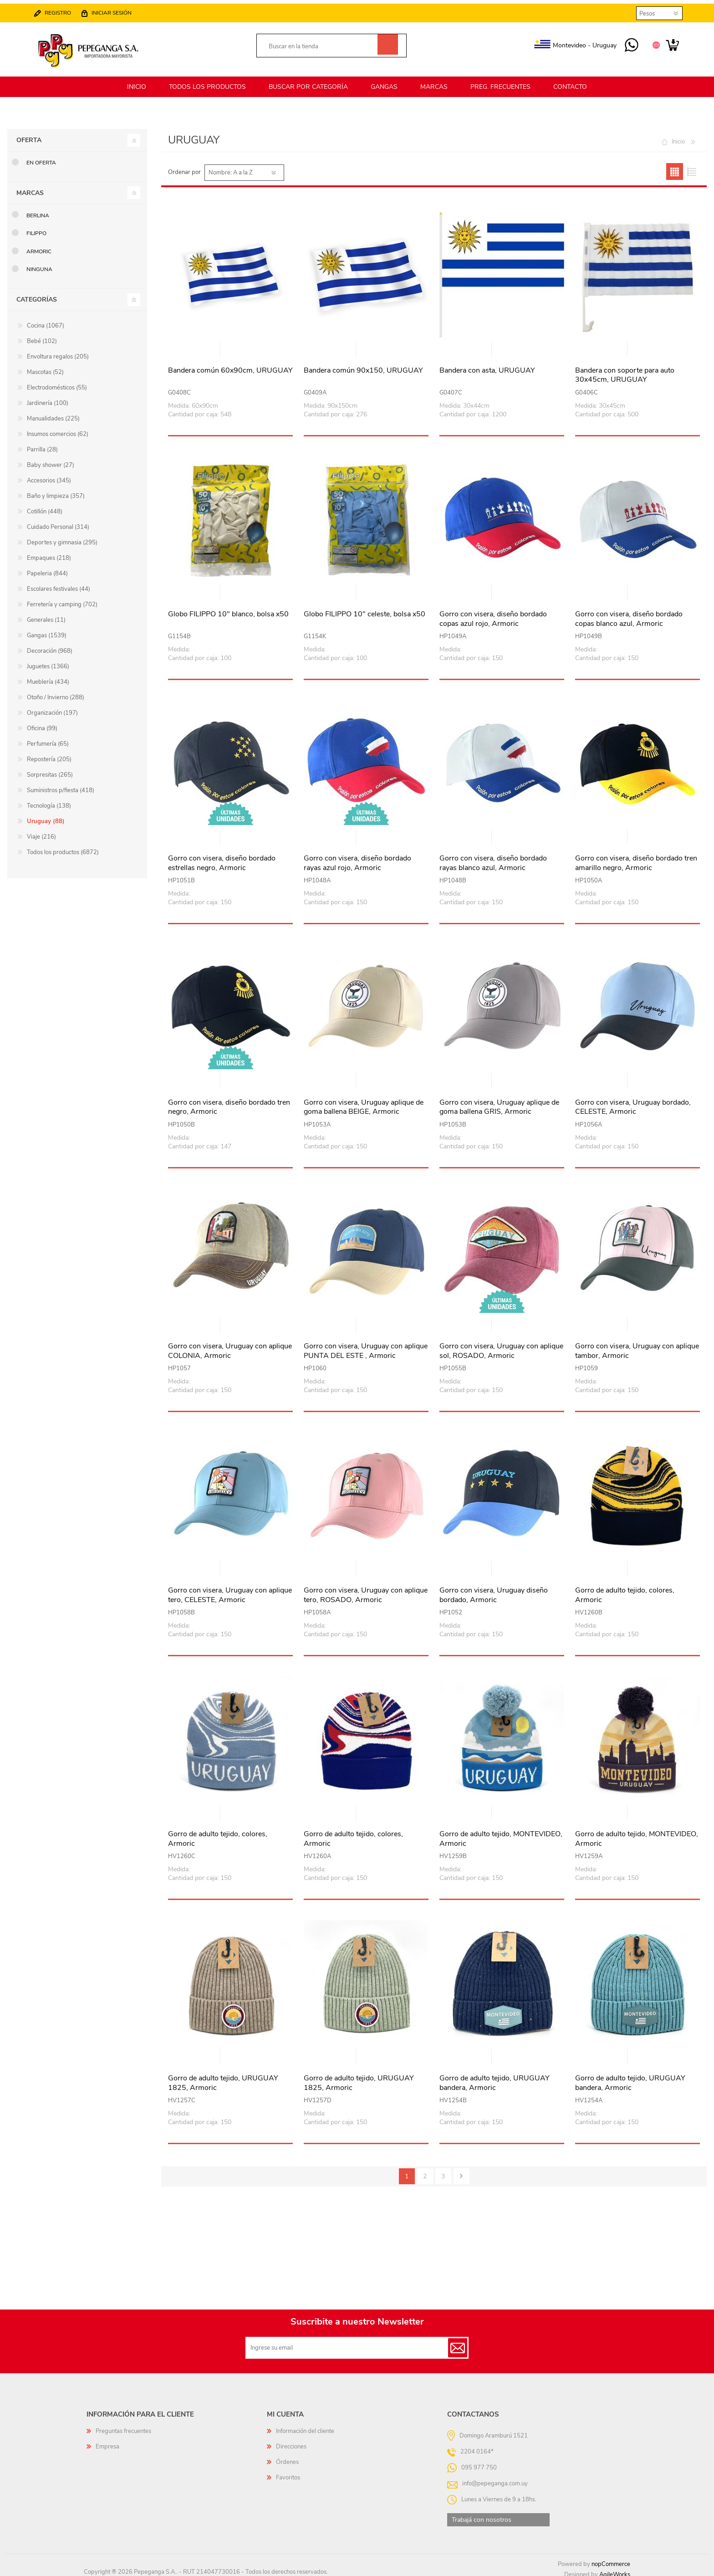 This screenshot has height=2576, width=714. What do you see at coordinates (39, 263) in the screenshot?
I see `Ninguna` at bounding box center [39, 263].